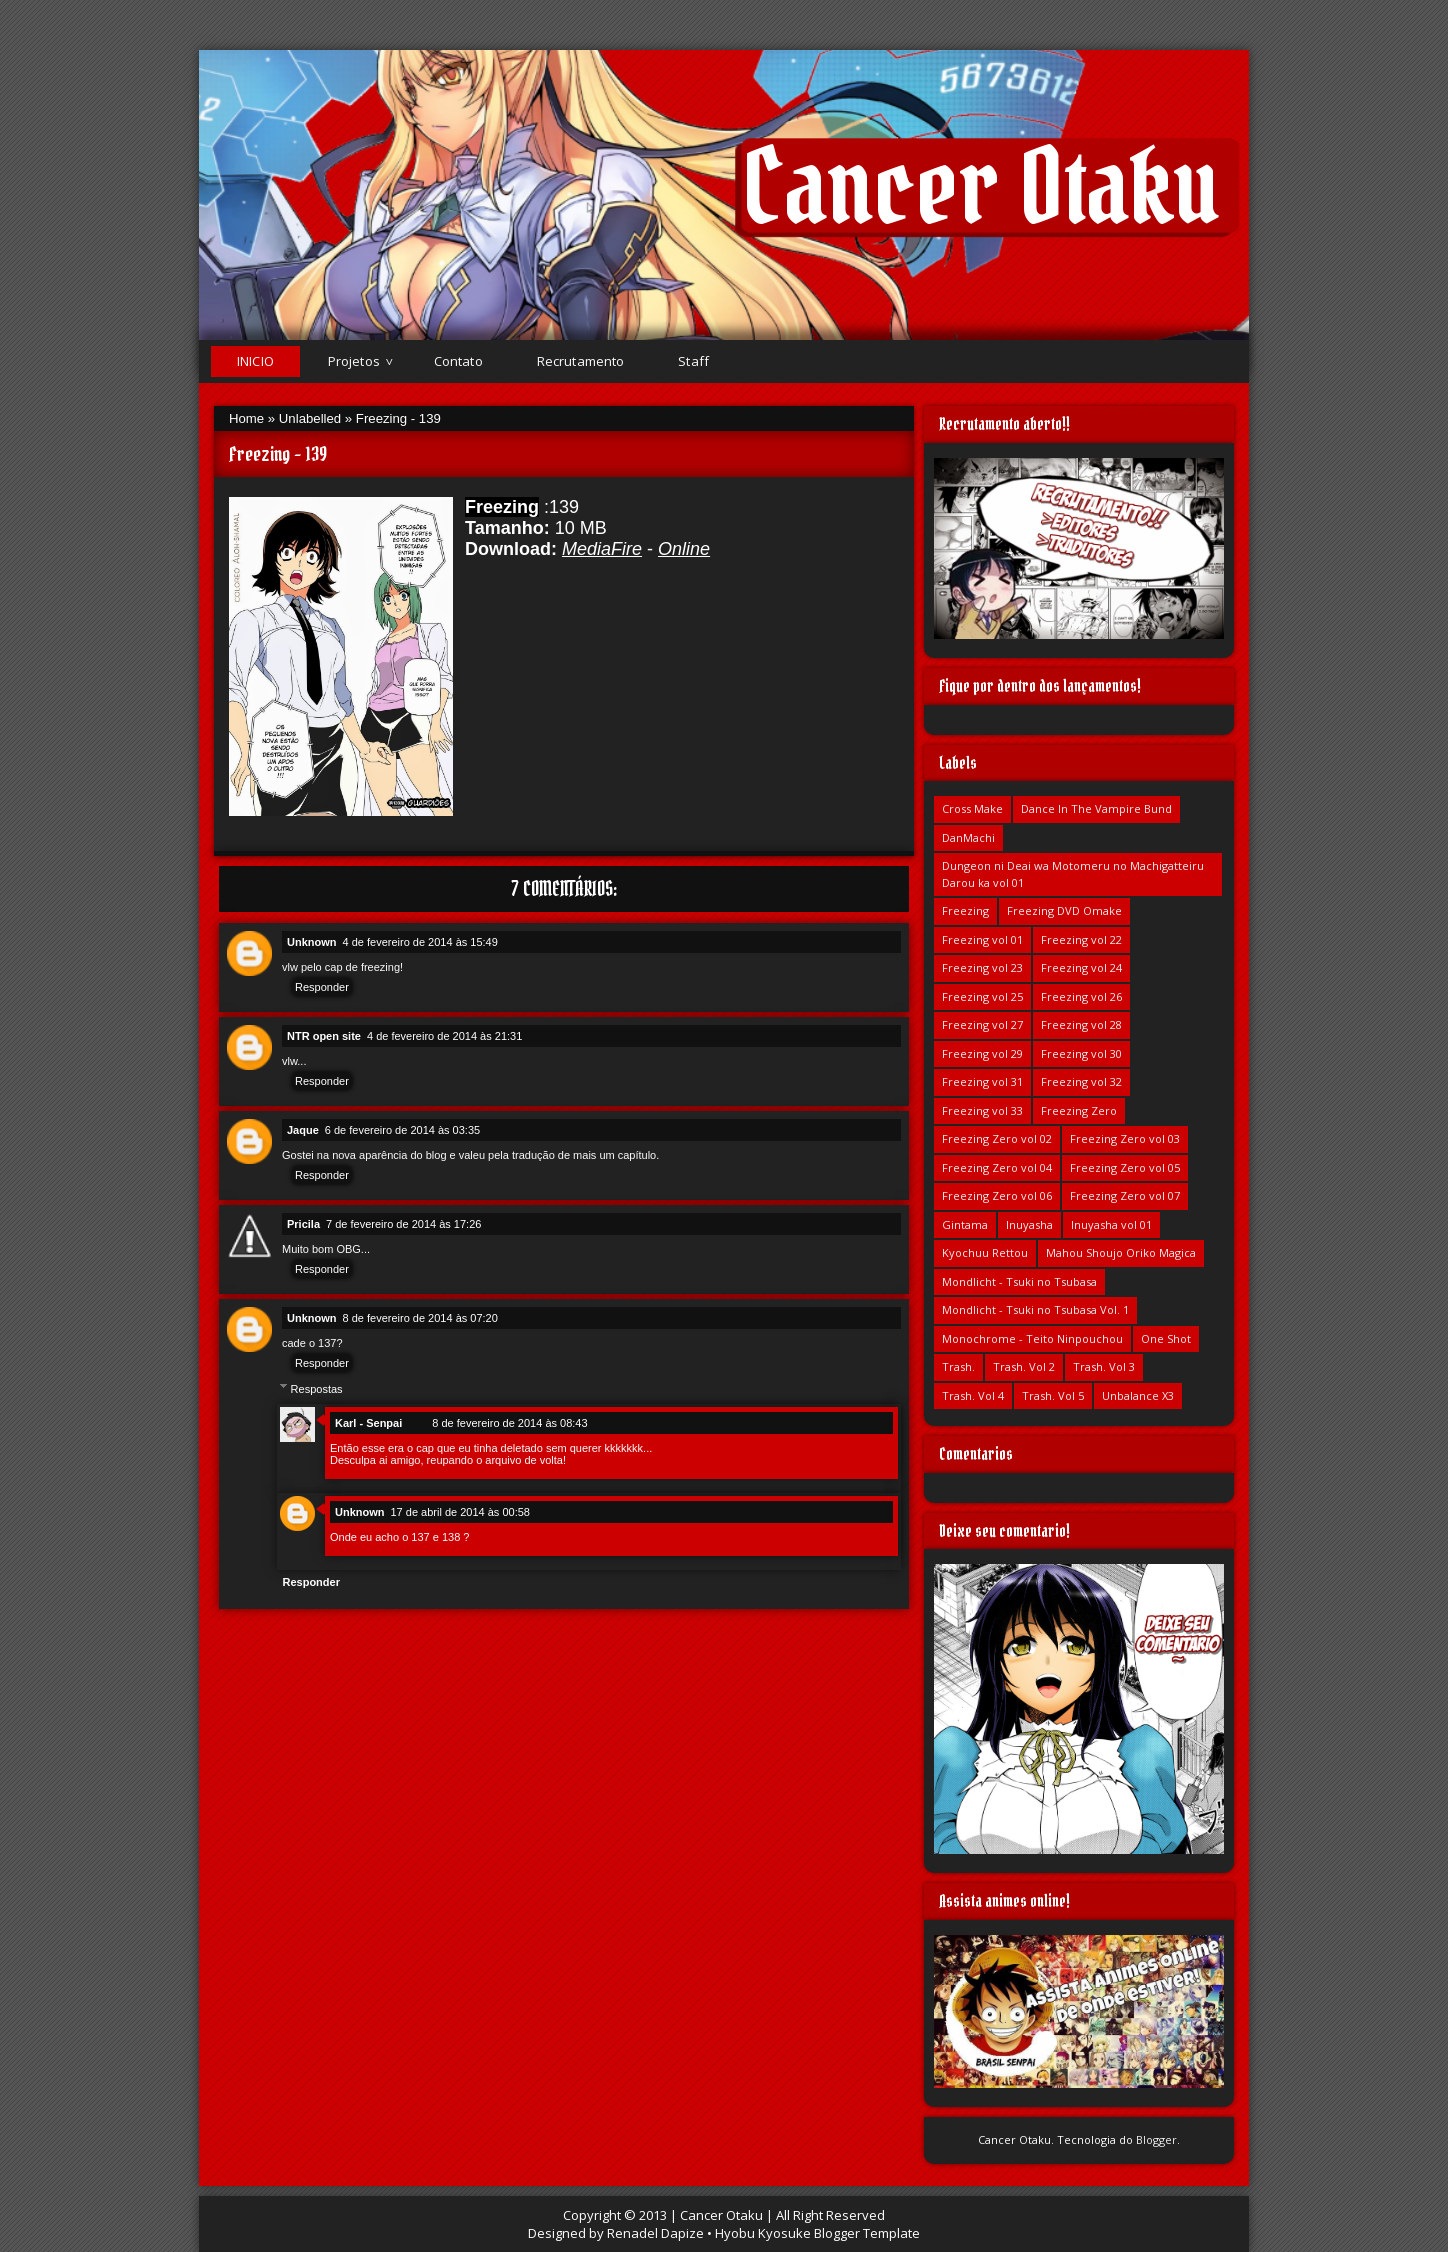 This screenshot has width=1448, height=2252. What do you see at coordinates (420, 942) in the screenshot?
I see `4 de fevereiro de 2014 às 15:49` at bounding box center [420, 942].